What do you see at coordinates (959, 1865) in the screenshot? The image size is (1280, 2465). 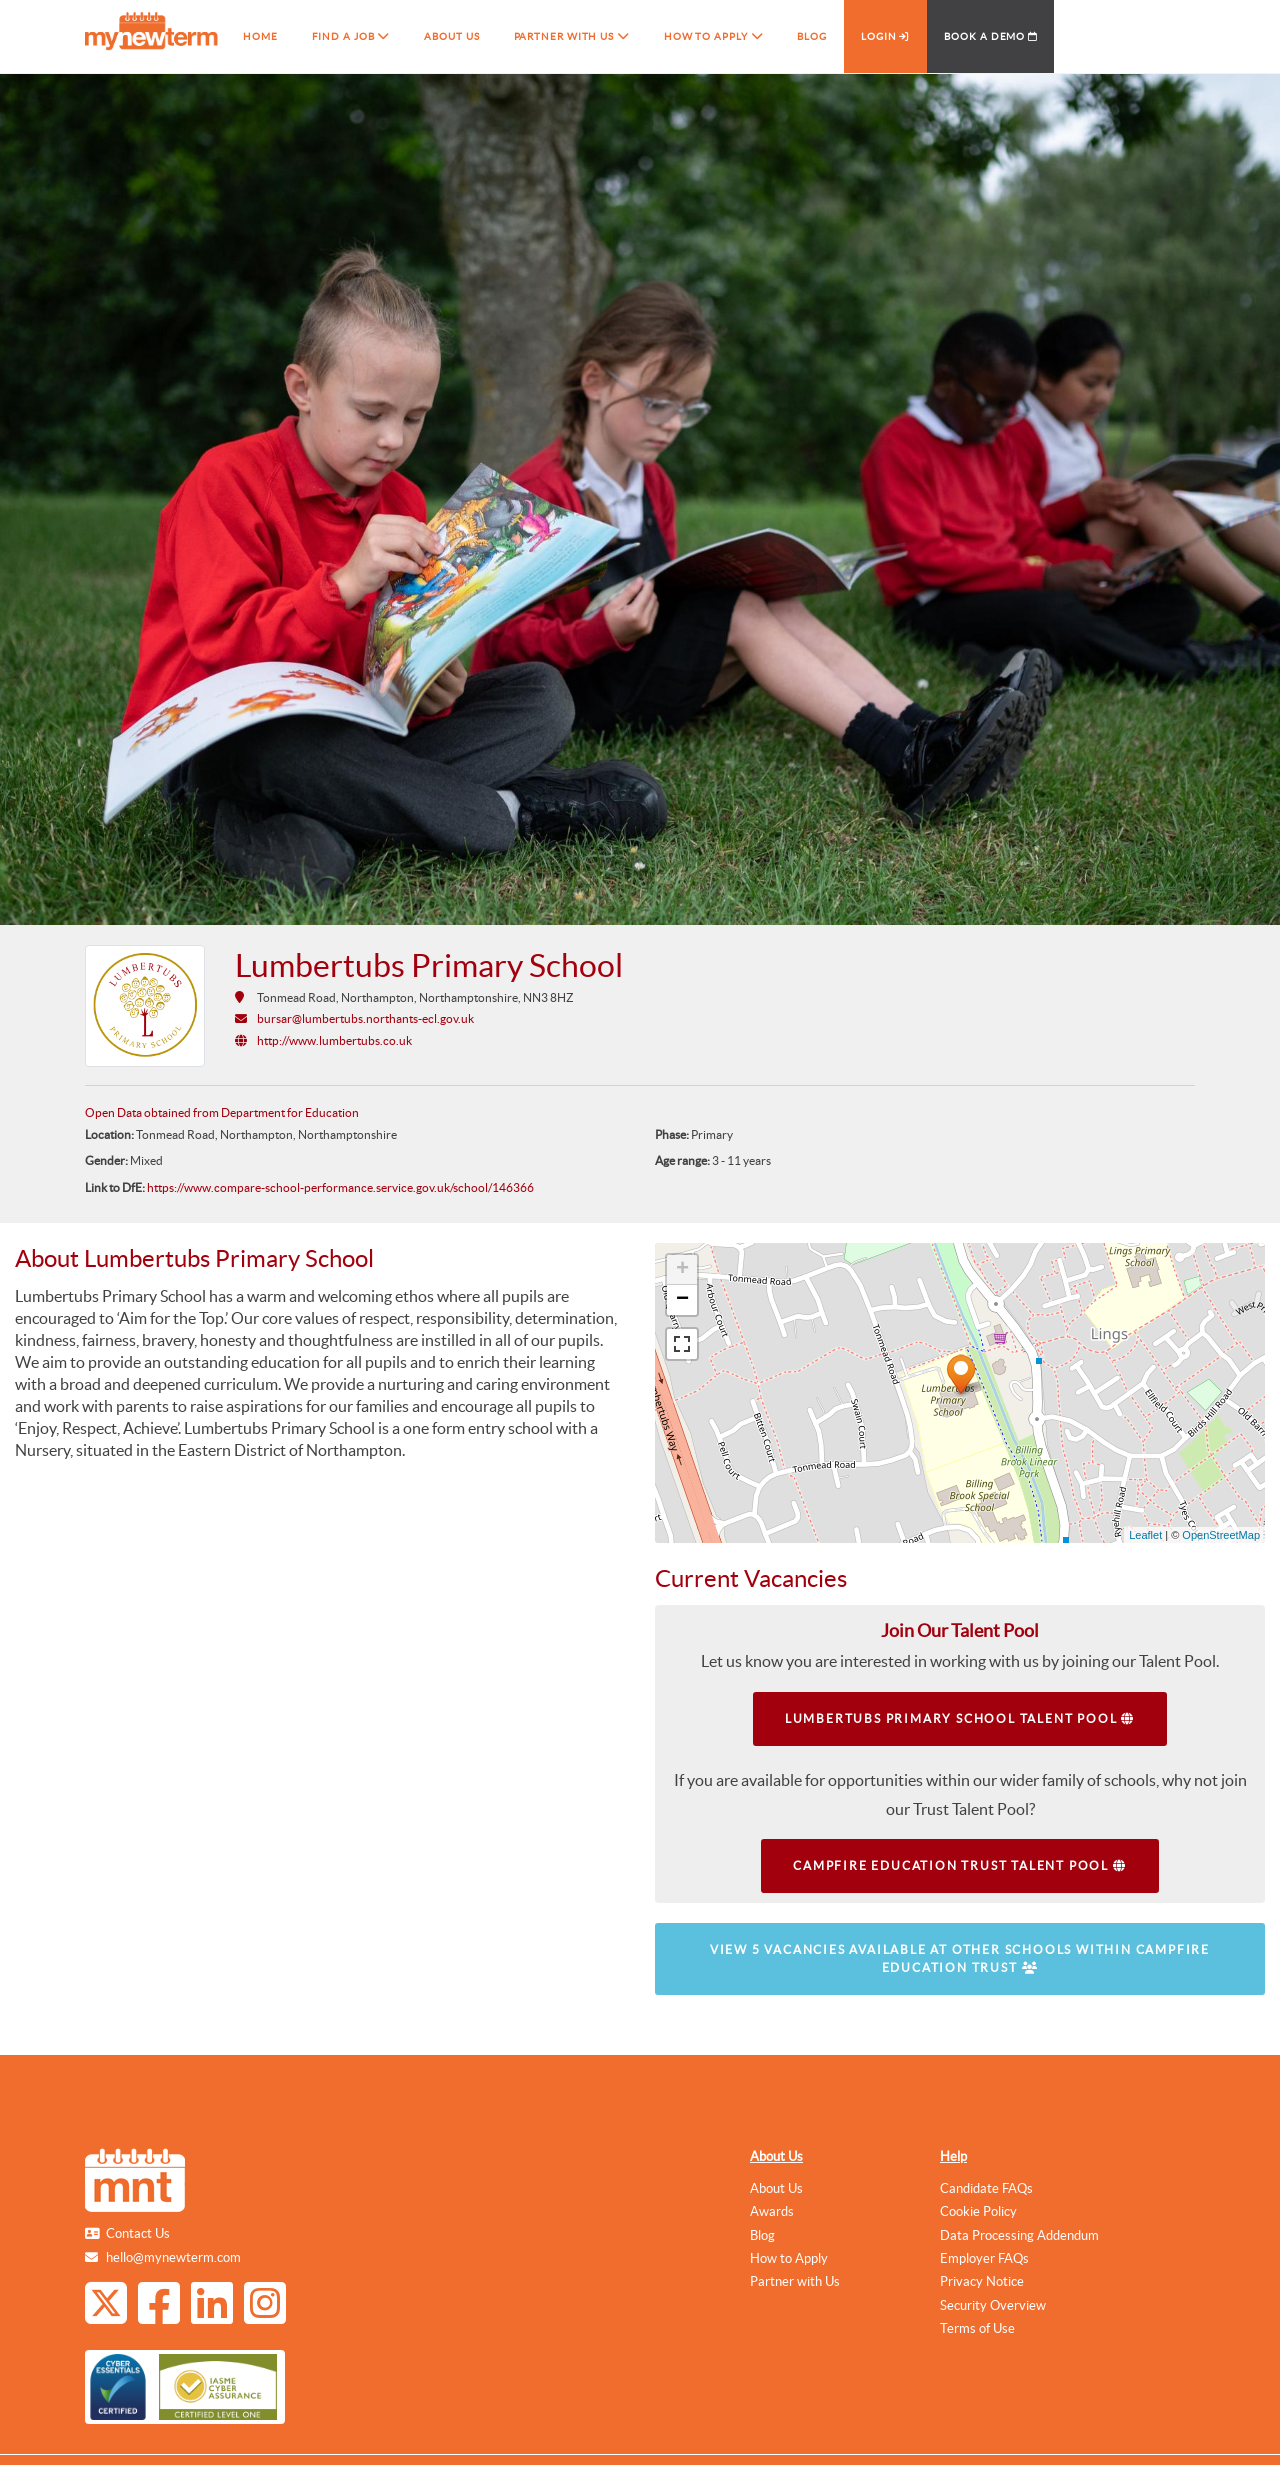 I see `Campfire Education Trust Talent Pool` at bounding box center [959, 1865].